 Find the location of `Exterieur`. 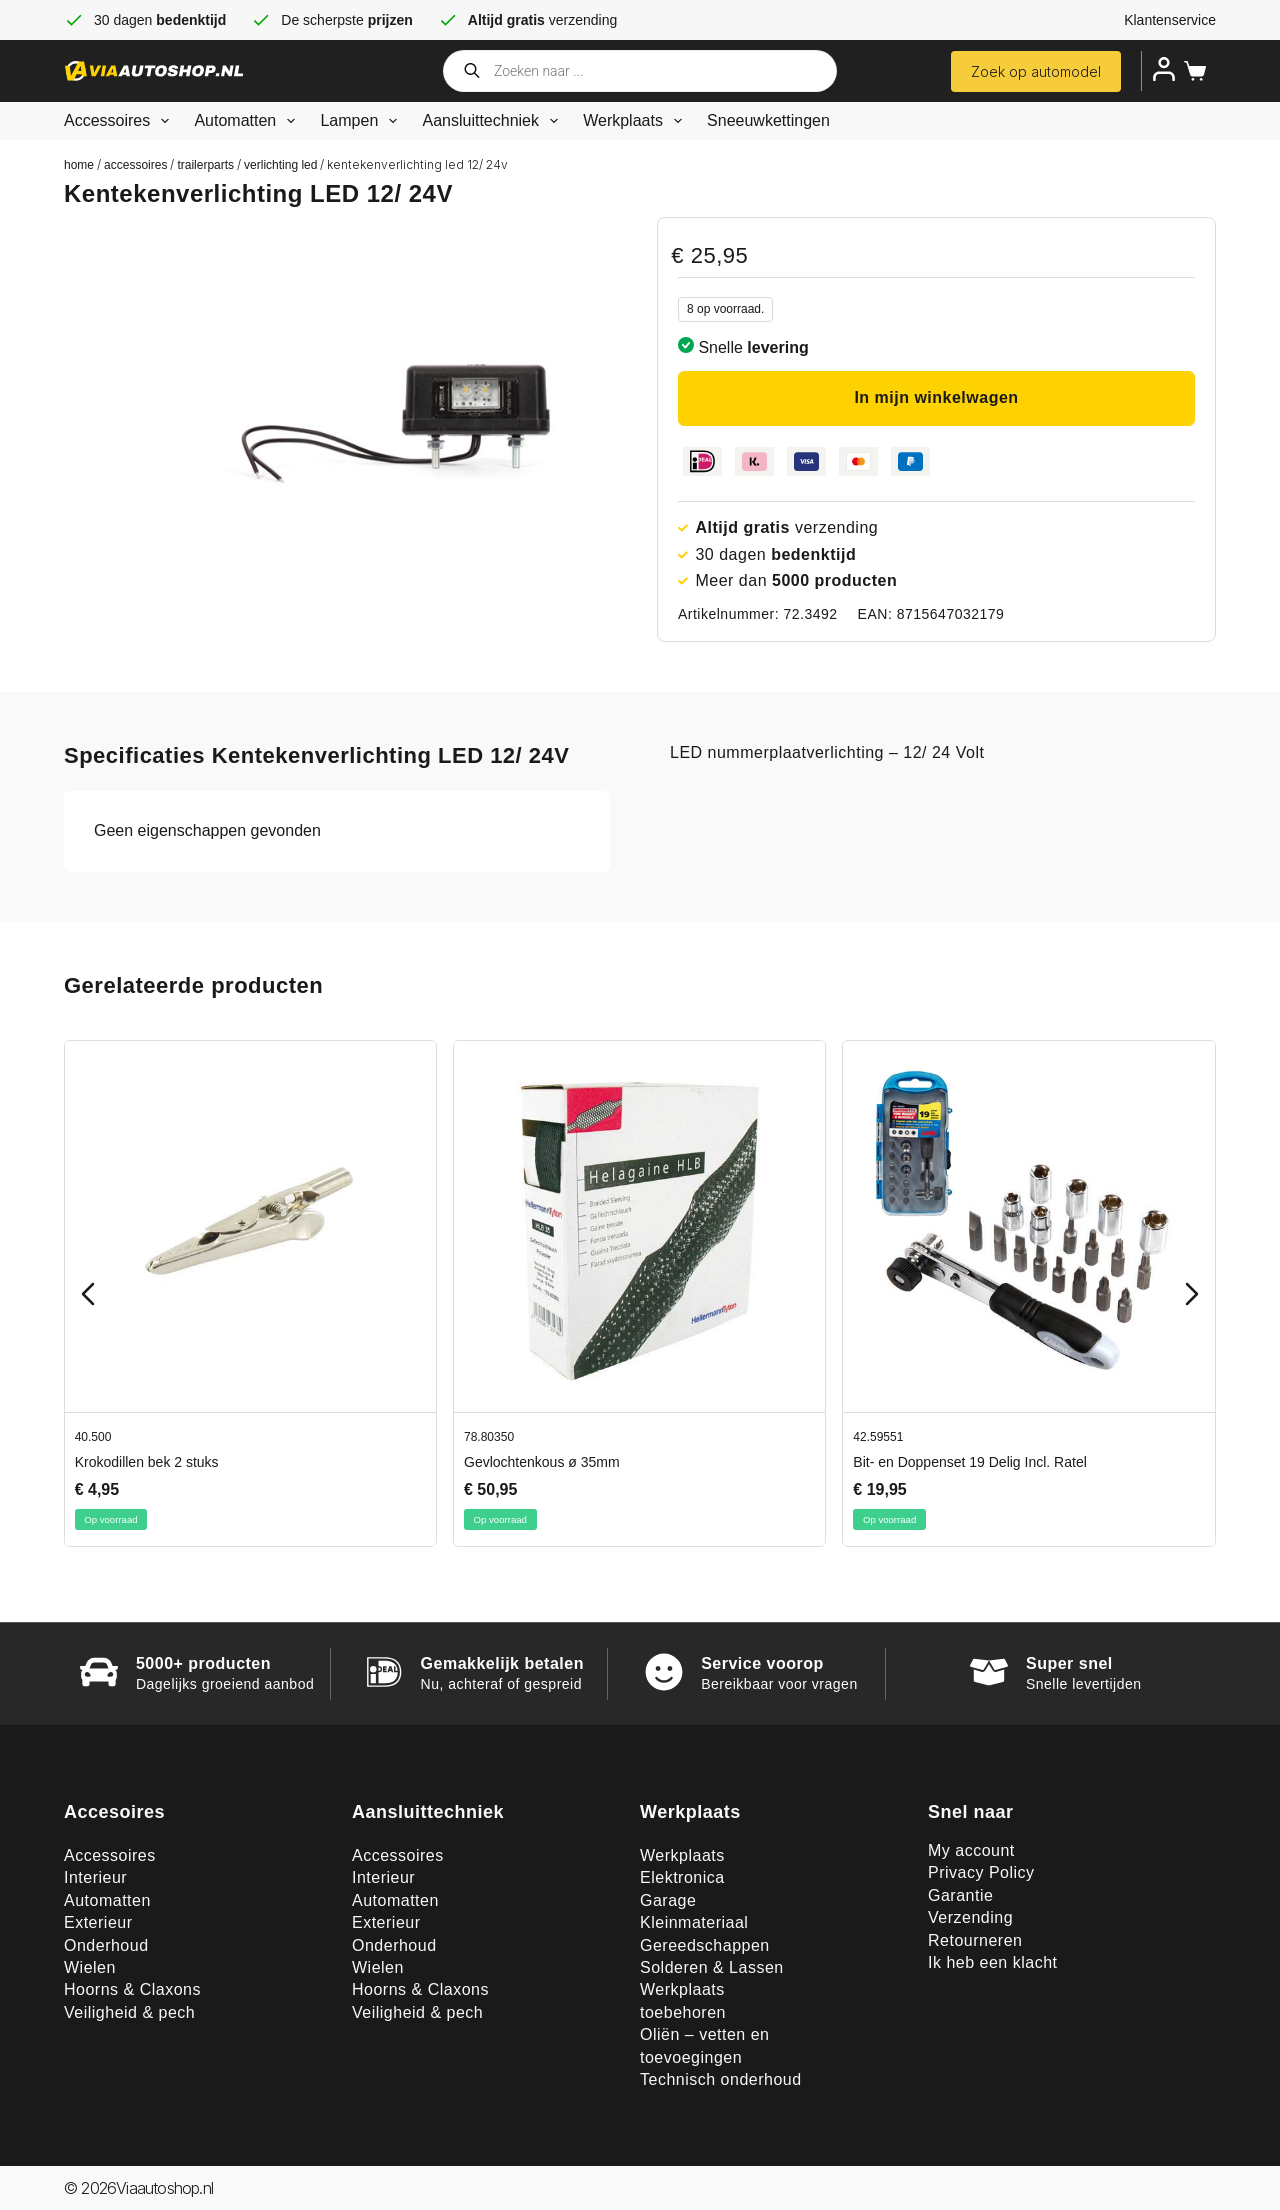

Exterieur is located at coordinates (98, 1922).